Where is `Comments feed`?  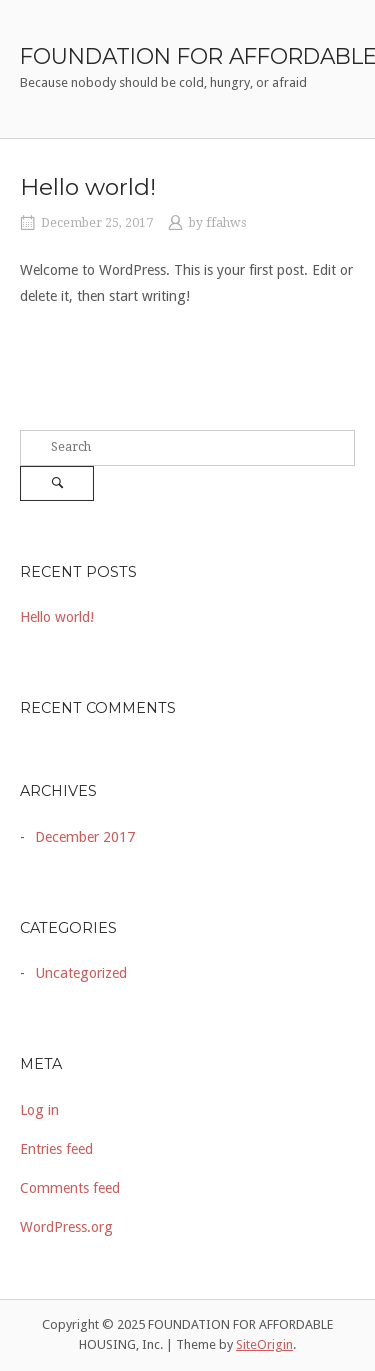 Comments feed is located at coordinates (70, 1188).